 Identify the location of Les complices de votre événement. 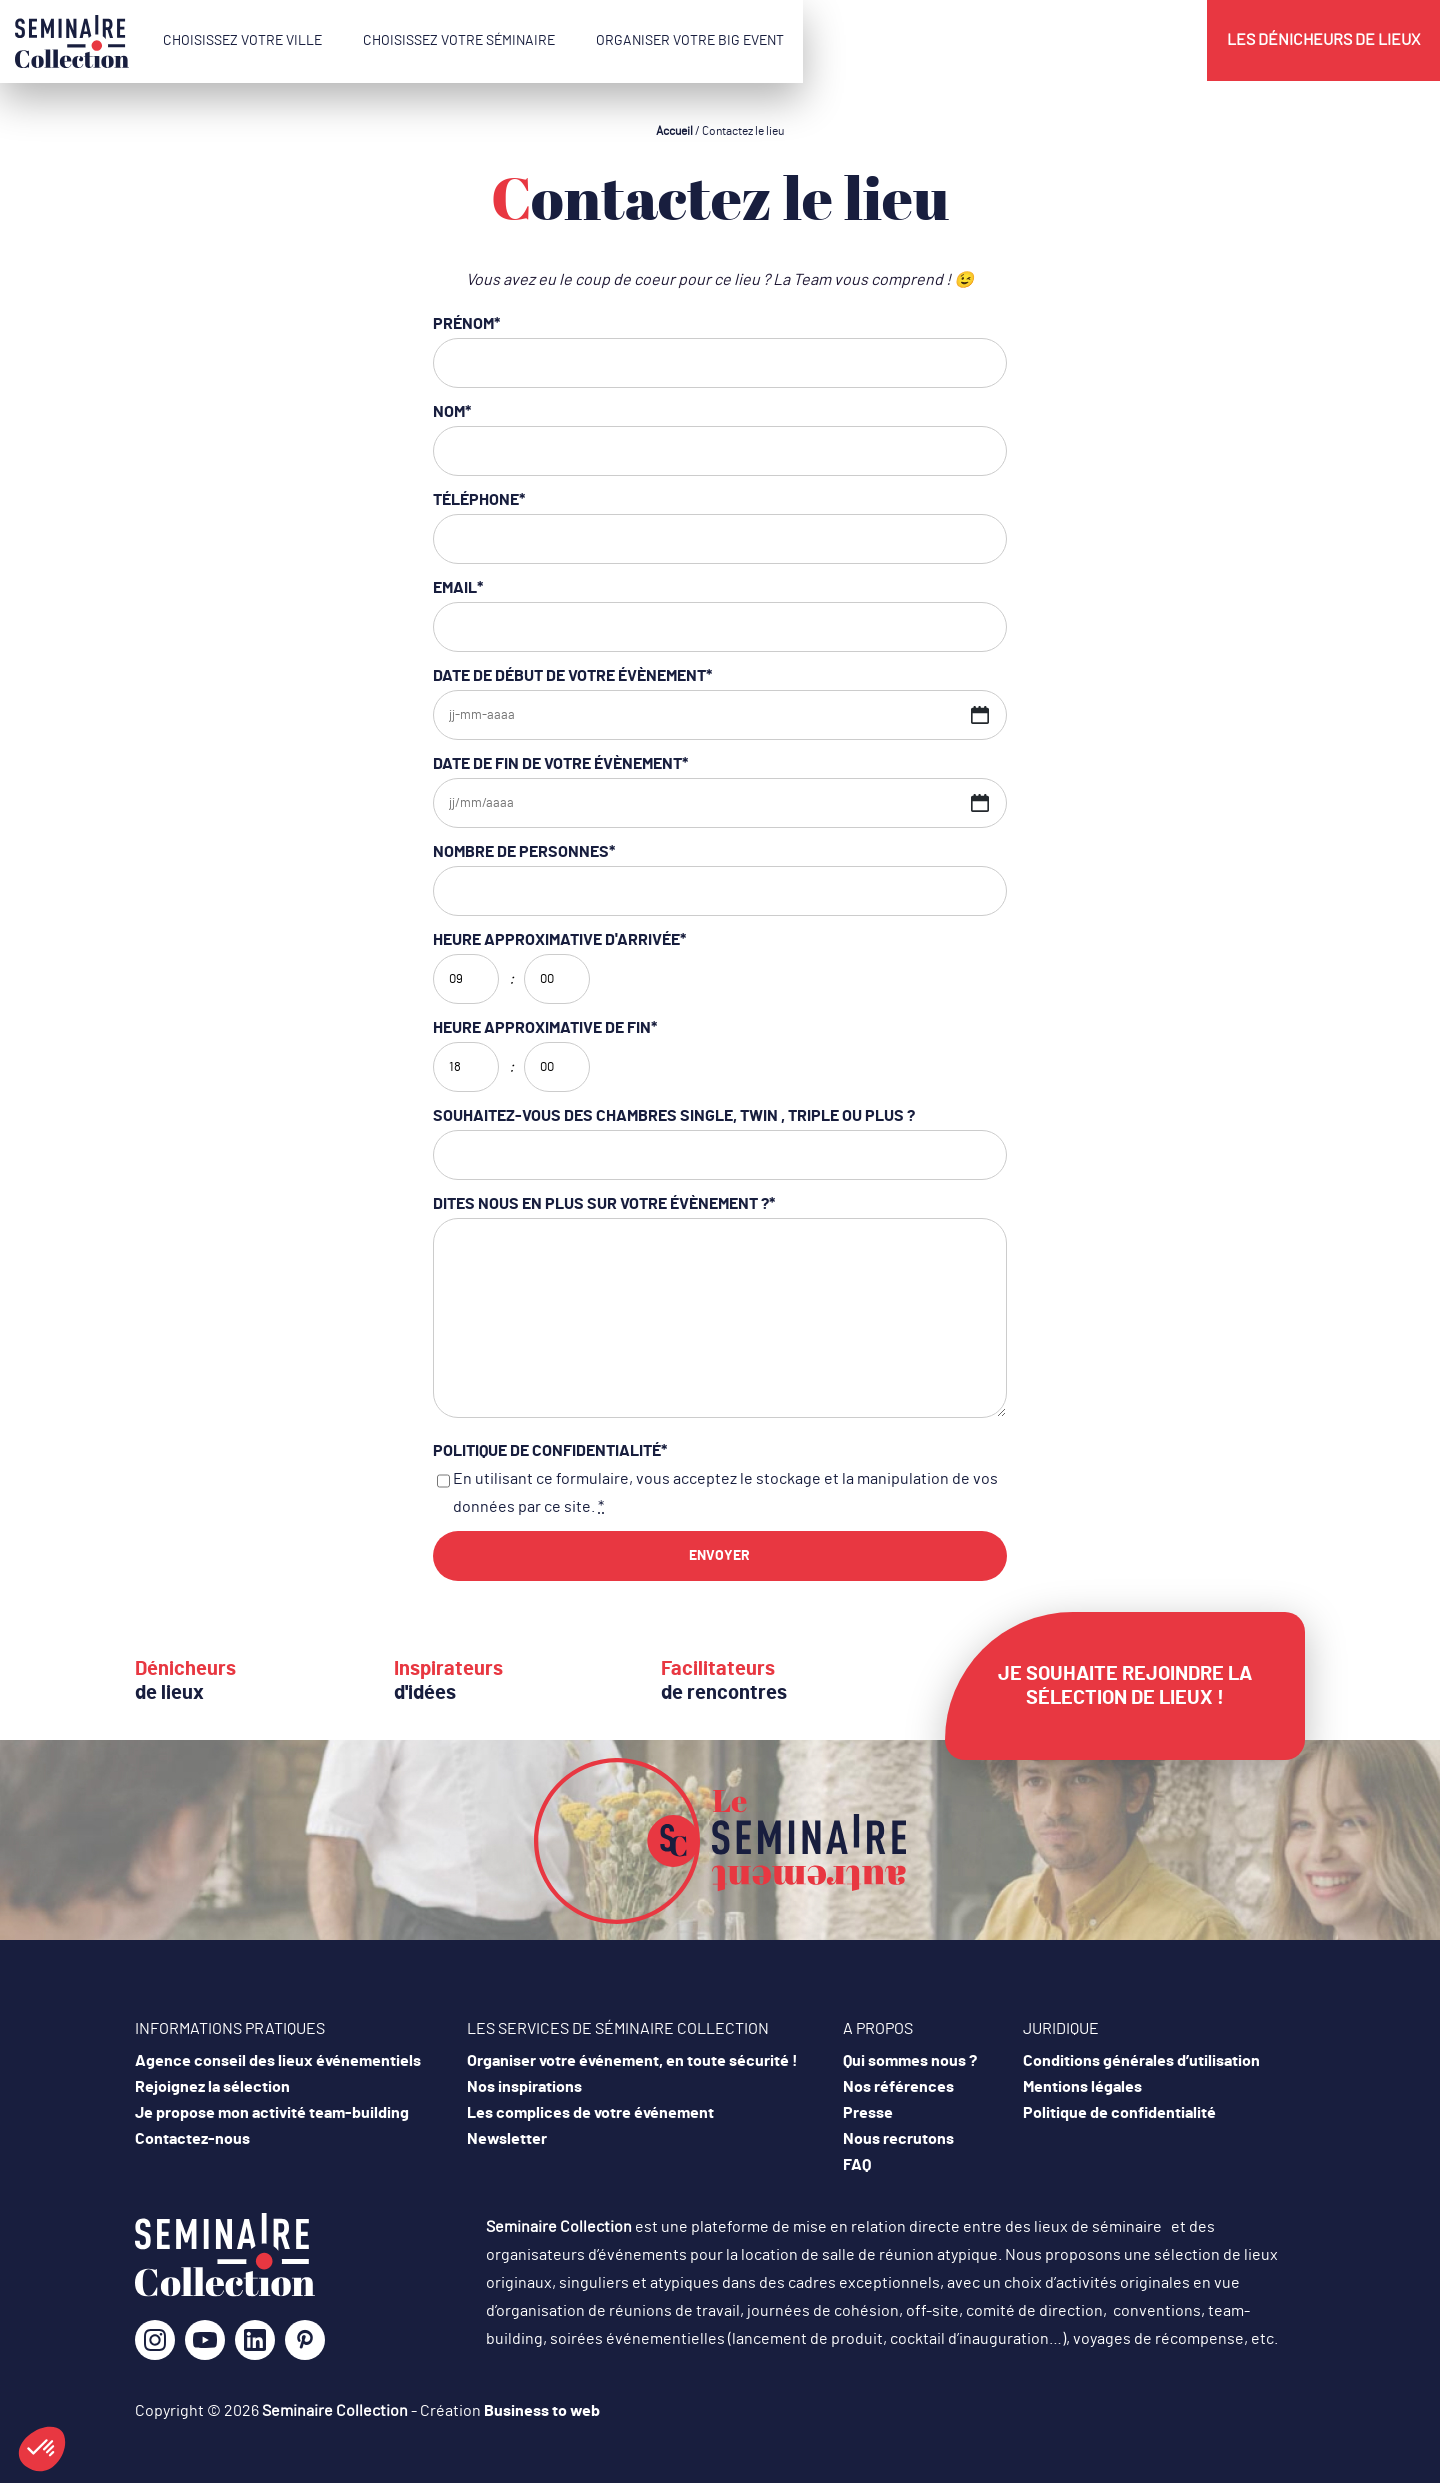
(590, 2113).